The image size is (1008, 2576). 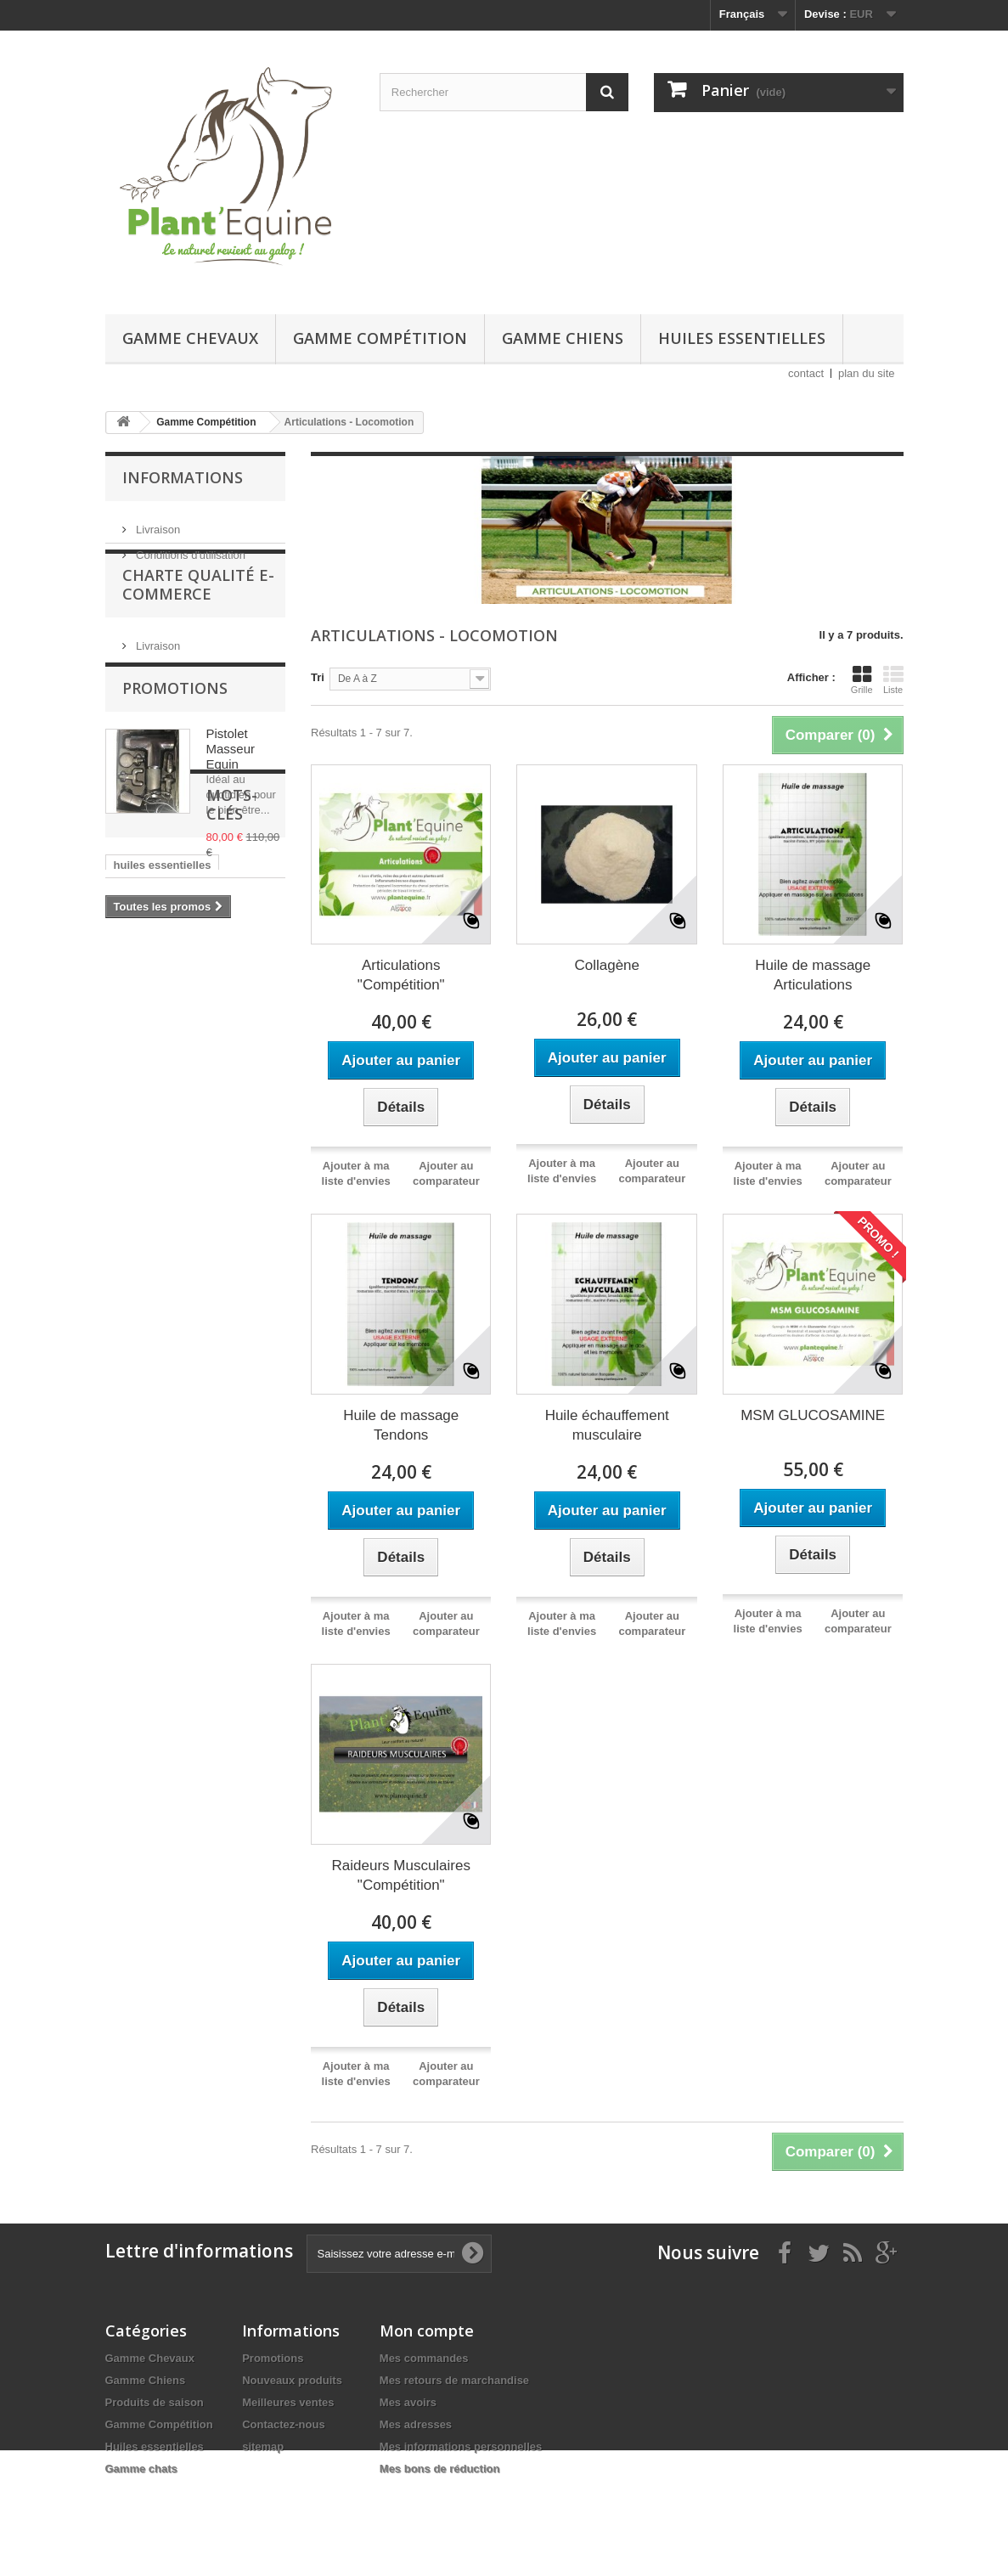 What do you see at coordinates (606, 965) in the screenshot?
I see `Collagène` at bounding box center [606, 965].